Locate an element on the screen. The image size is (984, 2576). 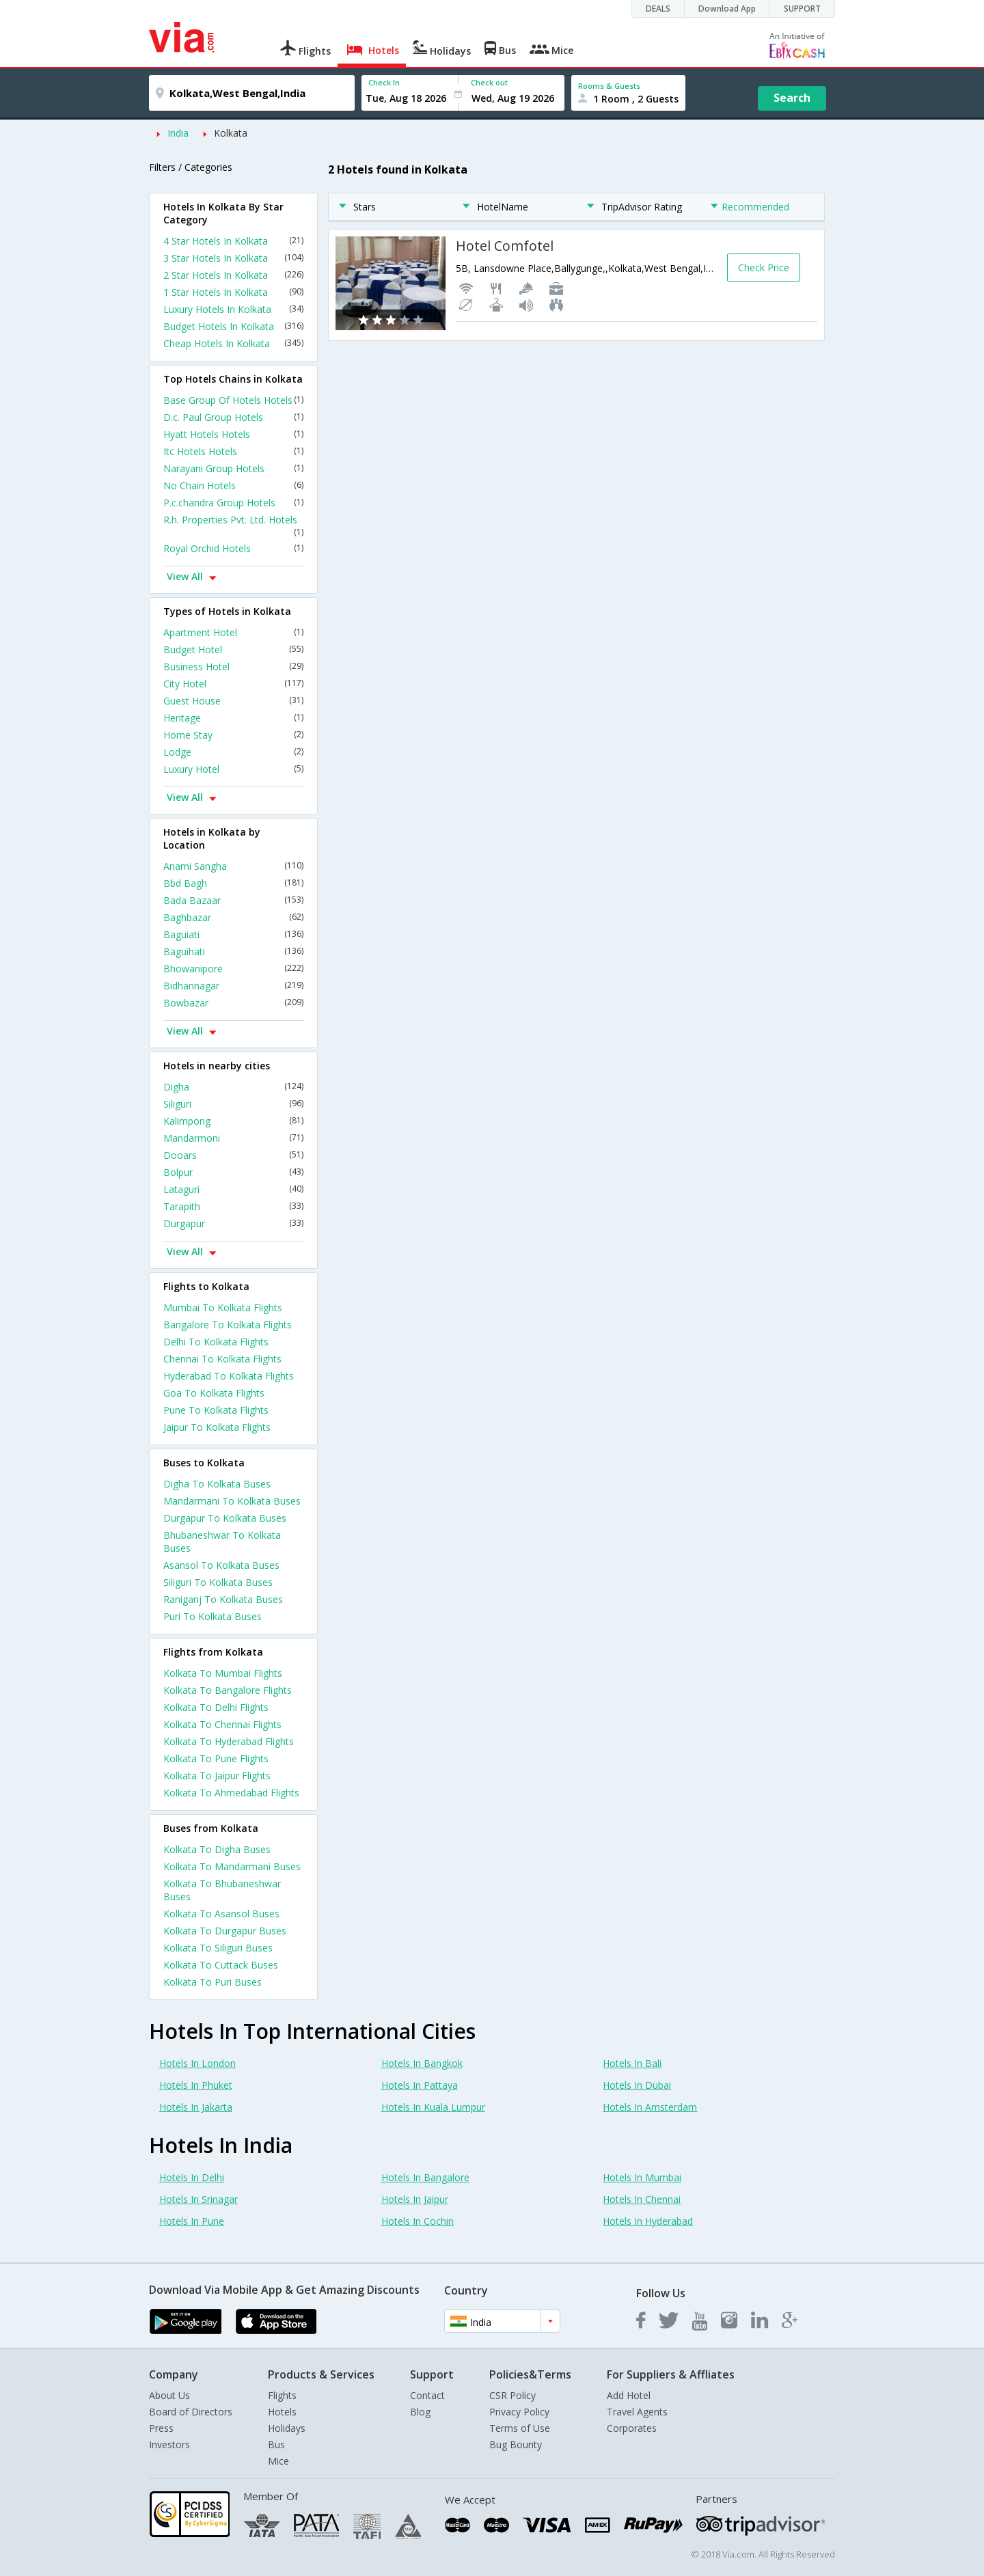
Hotels In Chennai is located at coordinates (642, 2199).